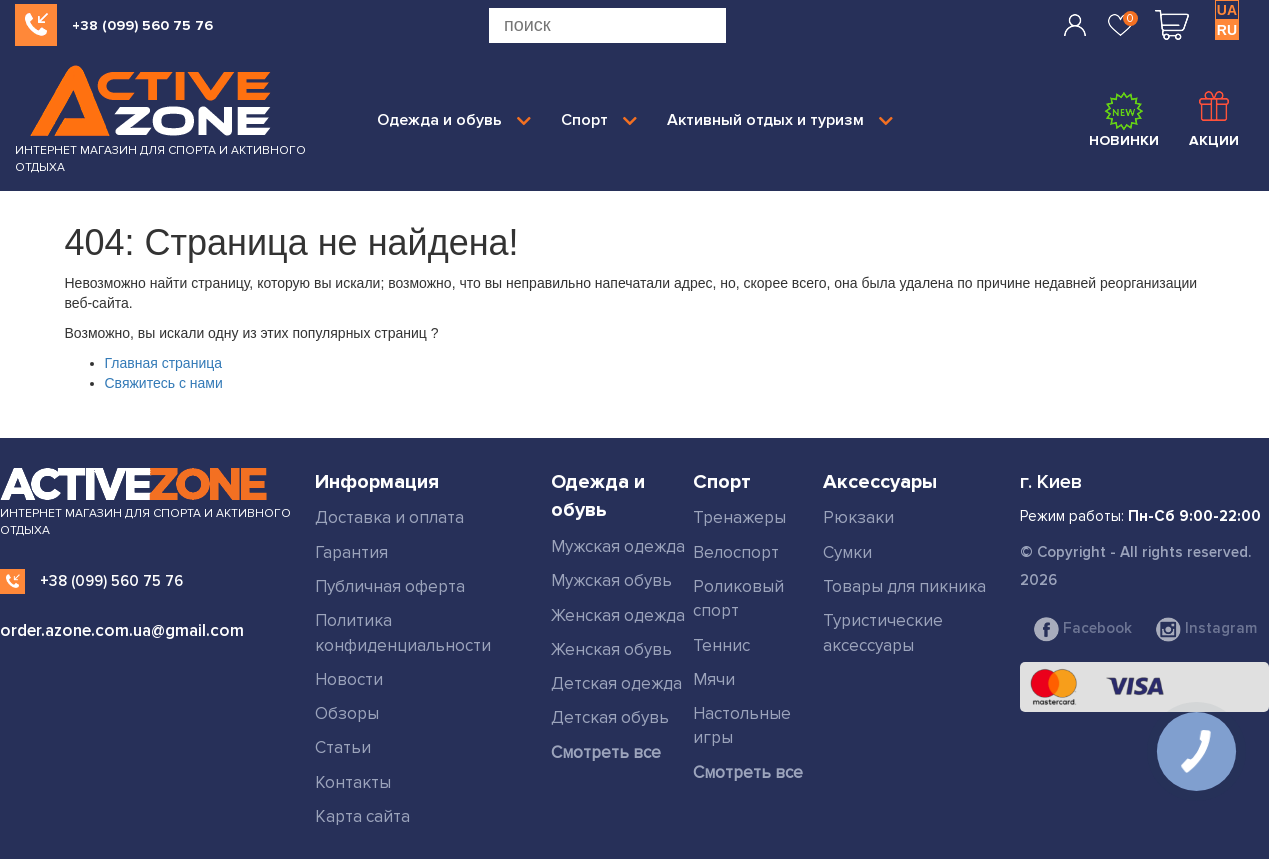 The image size is (1269, 859). What do you see at coordinates (780, 120) in the screenshot?
I see `Активный отдых и туризм` at bounding box center [780, 120].